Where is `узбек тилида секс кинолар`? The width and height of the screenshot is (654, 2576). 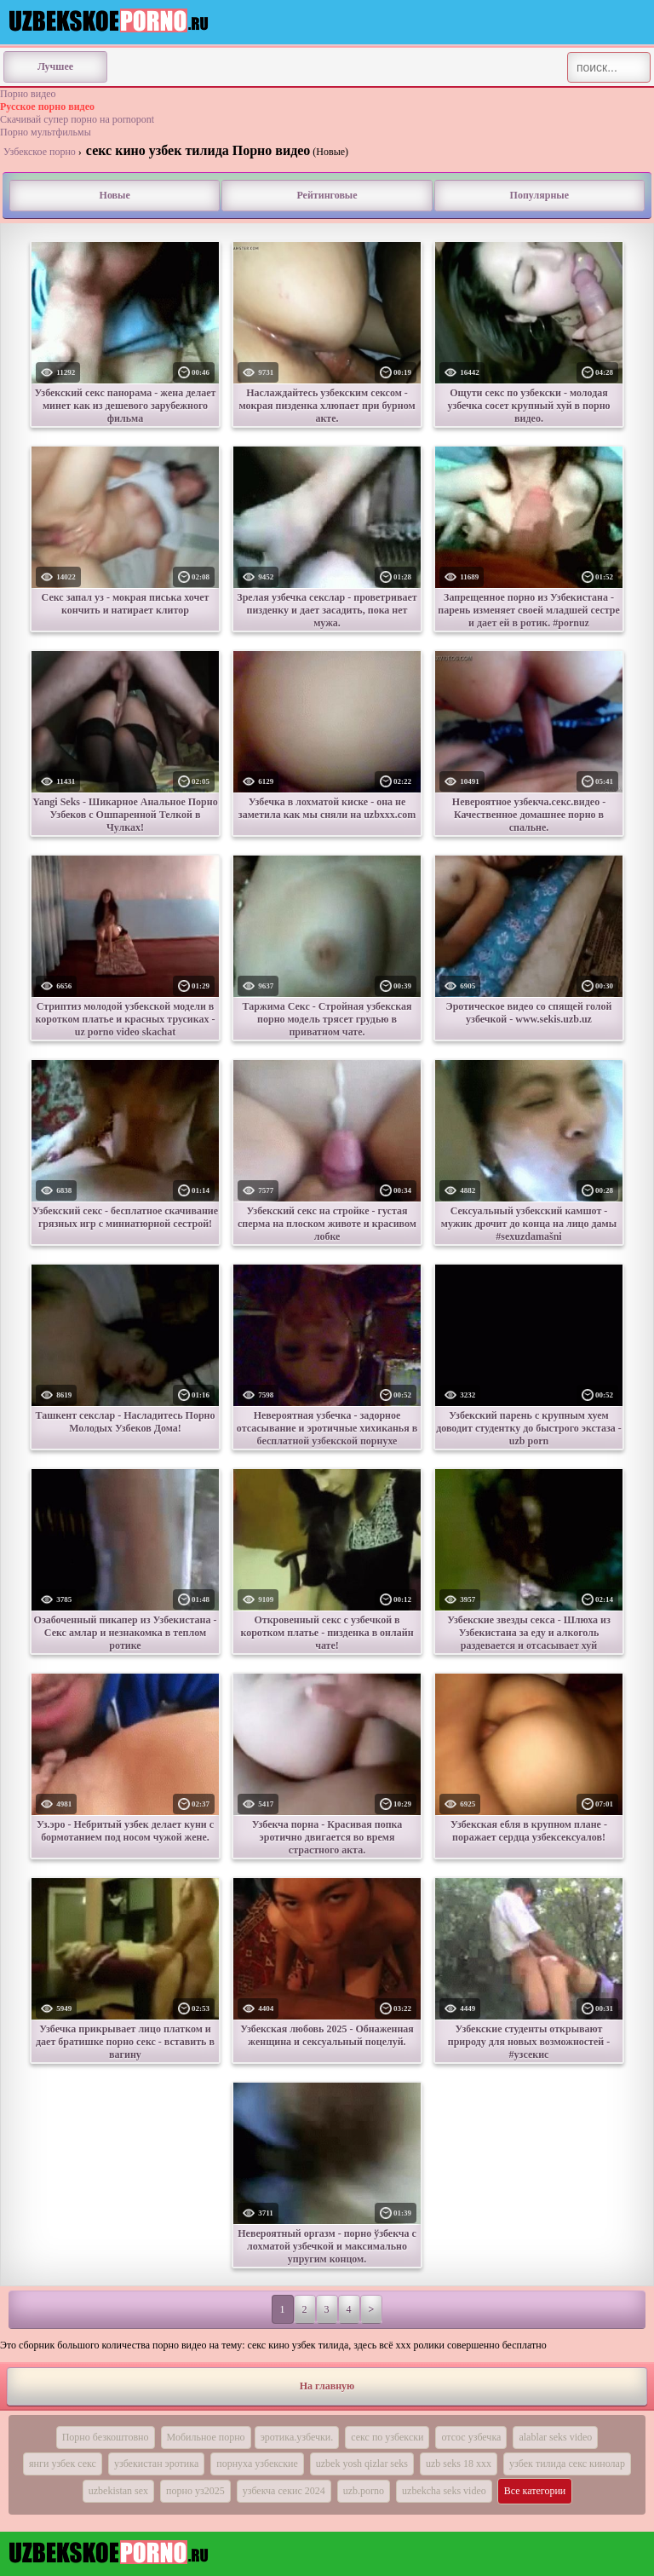 узбек тилида секс кинолар is located at coordinates (567, 2463).